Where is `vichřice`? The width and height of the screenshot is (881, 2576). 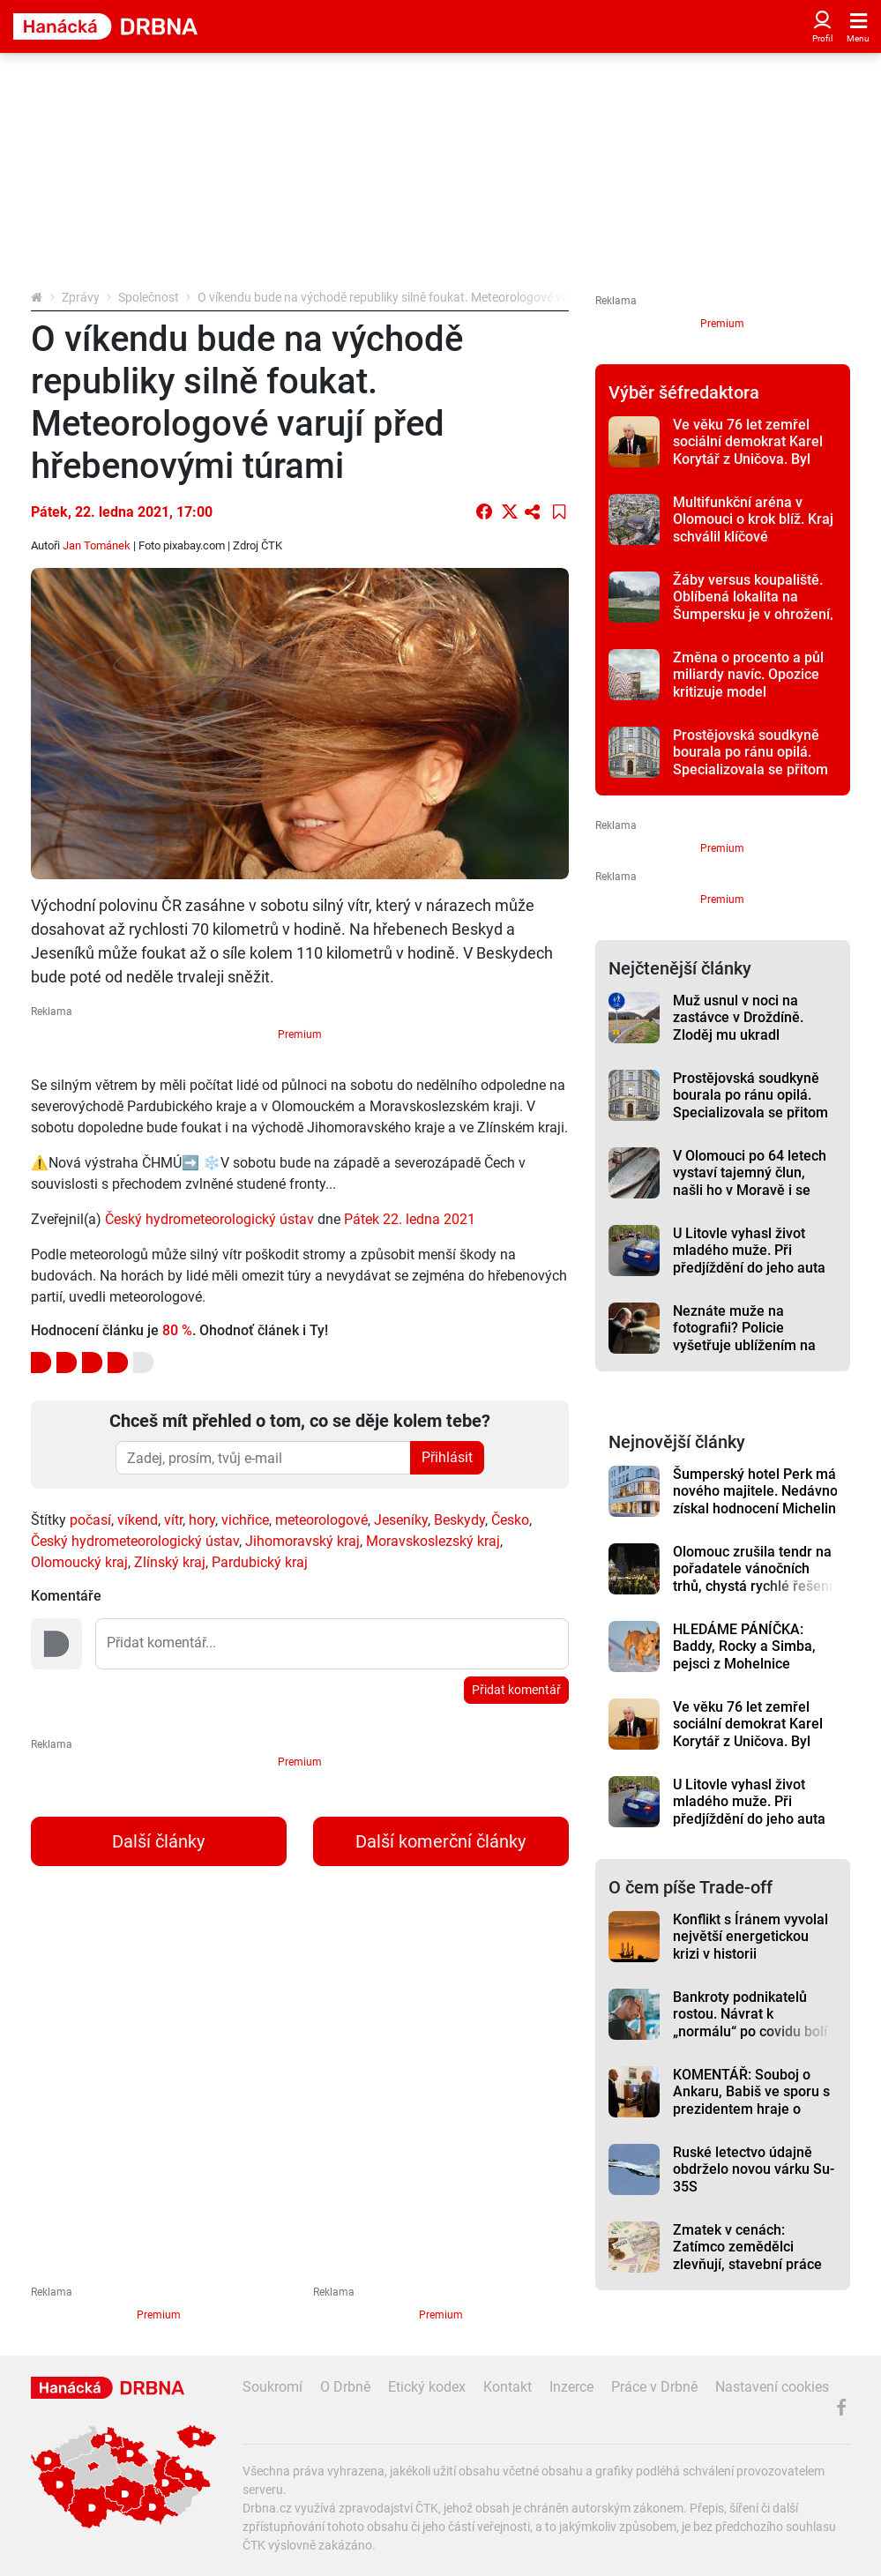
vichřice is located at coordinates (245, 1520).